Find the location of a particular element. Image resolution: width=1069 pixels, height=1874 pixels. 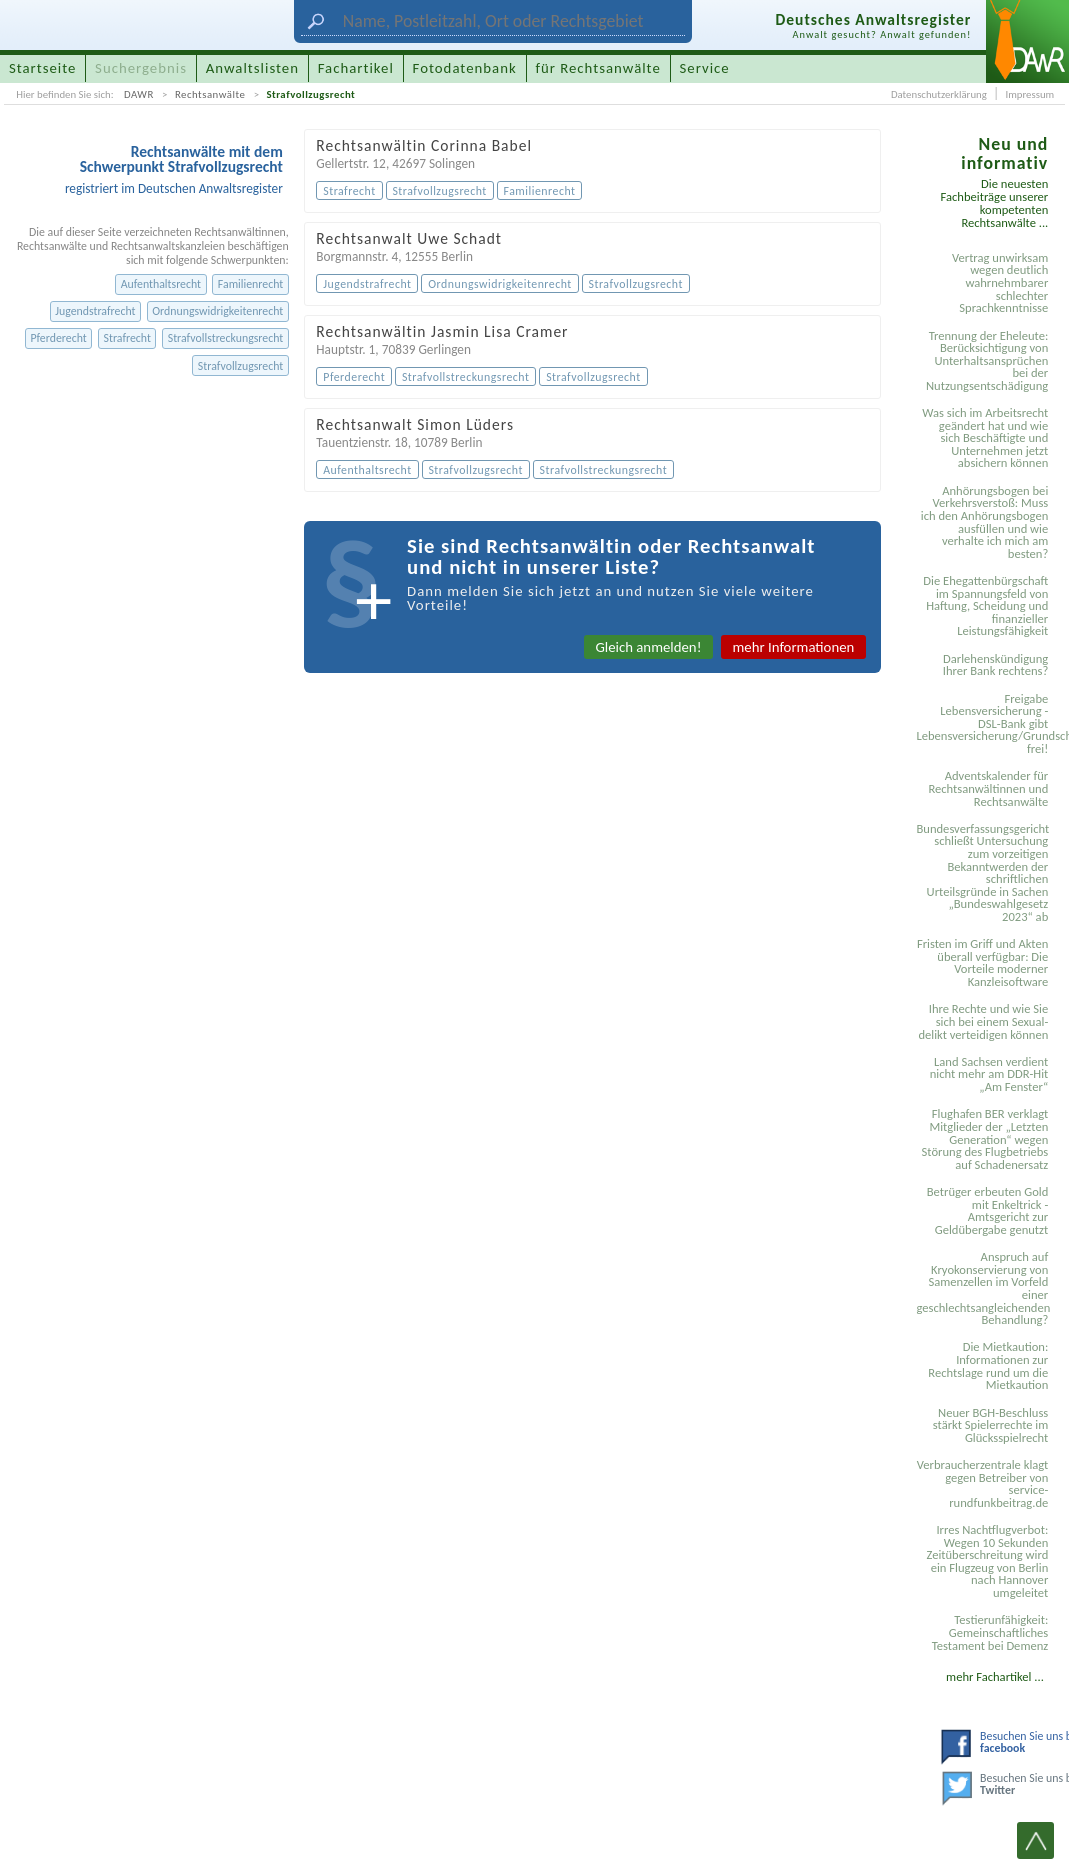

Strafrecht is located at coordinates (127, 338).